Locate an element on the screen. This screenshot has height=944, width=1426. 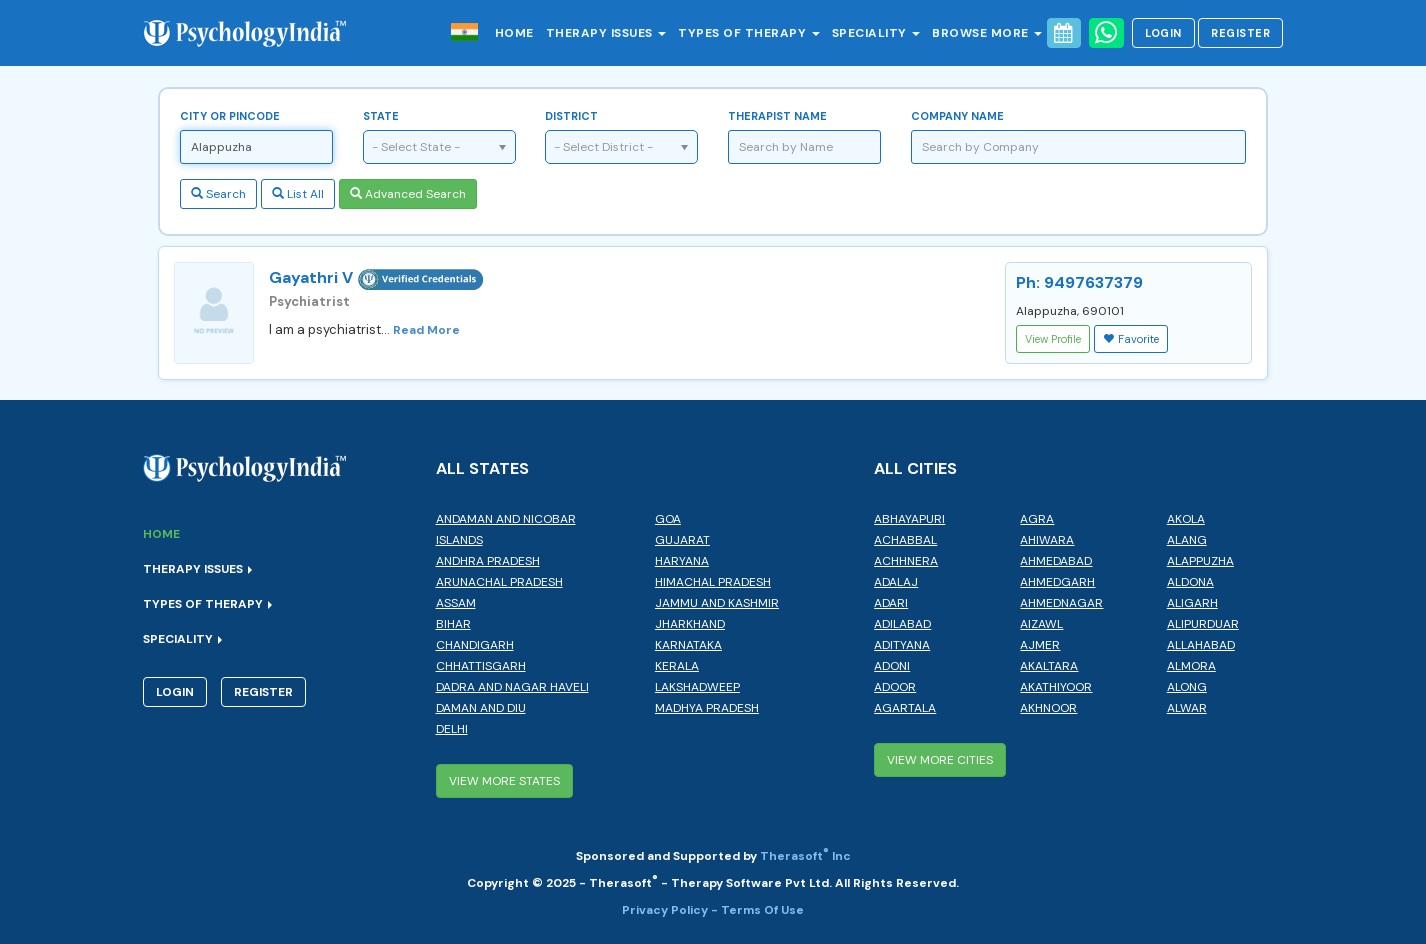
Almora is located at coordinates (1191, 666).